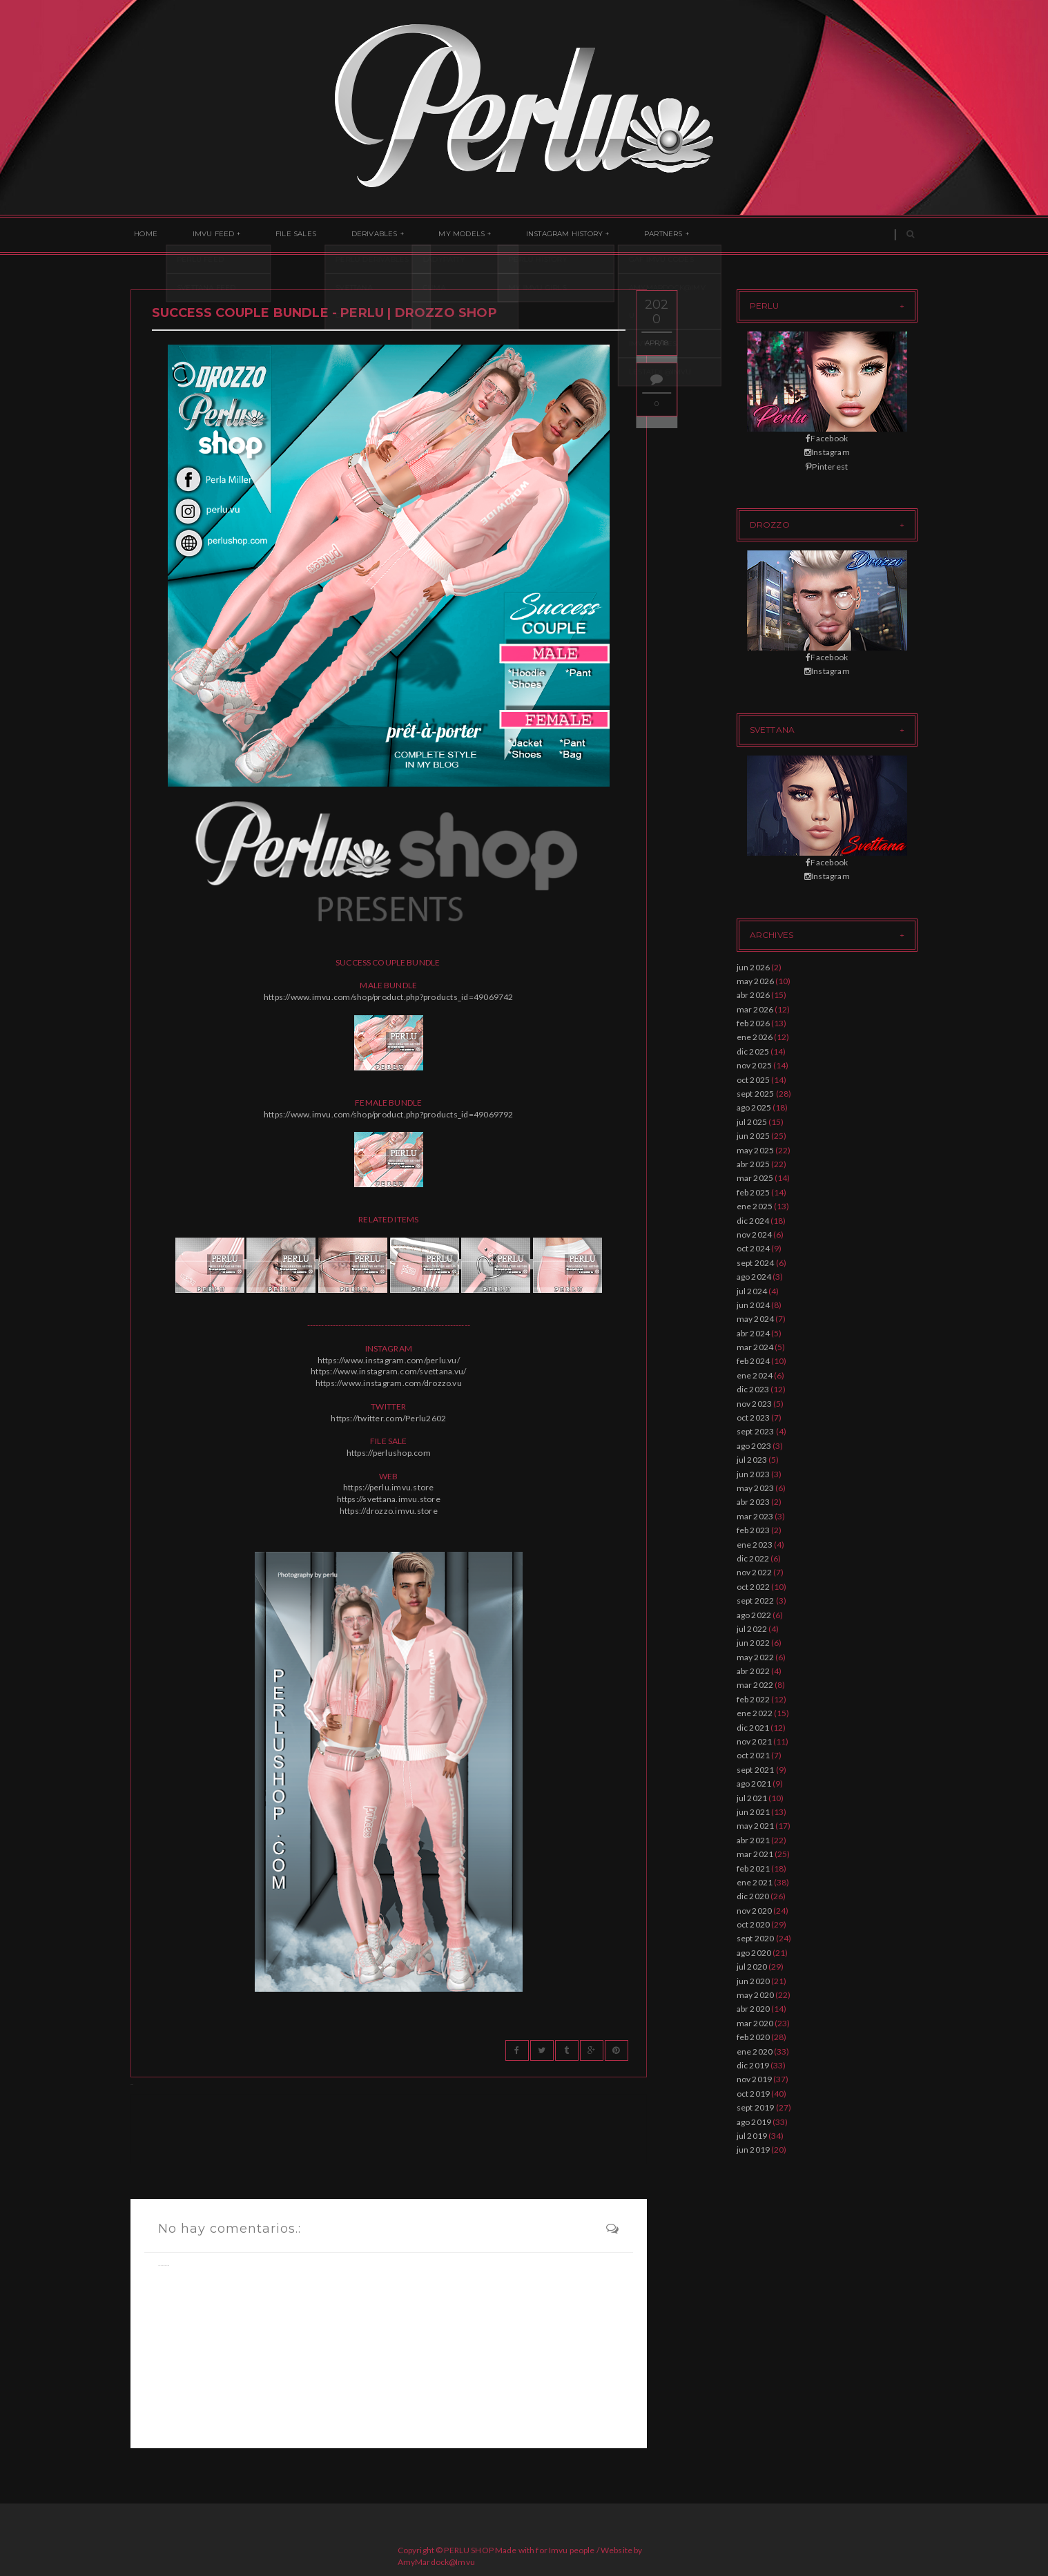 This screenshot has width=1048, height=2576. I want to click on abr 2025, so click(753, 1164).